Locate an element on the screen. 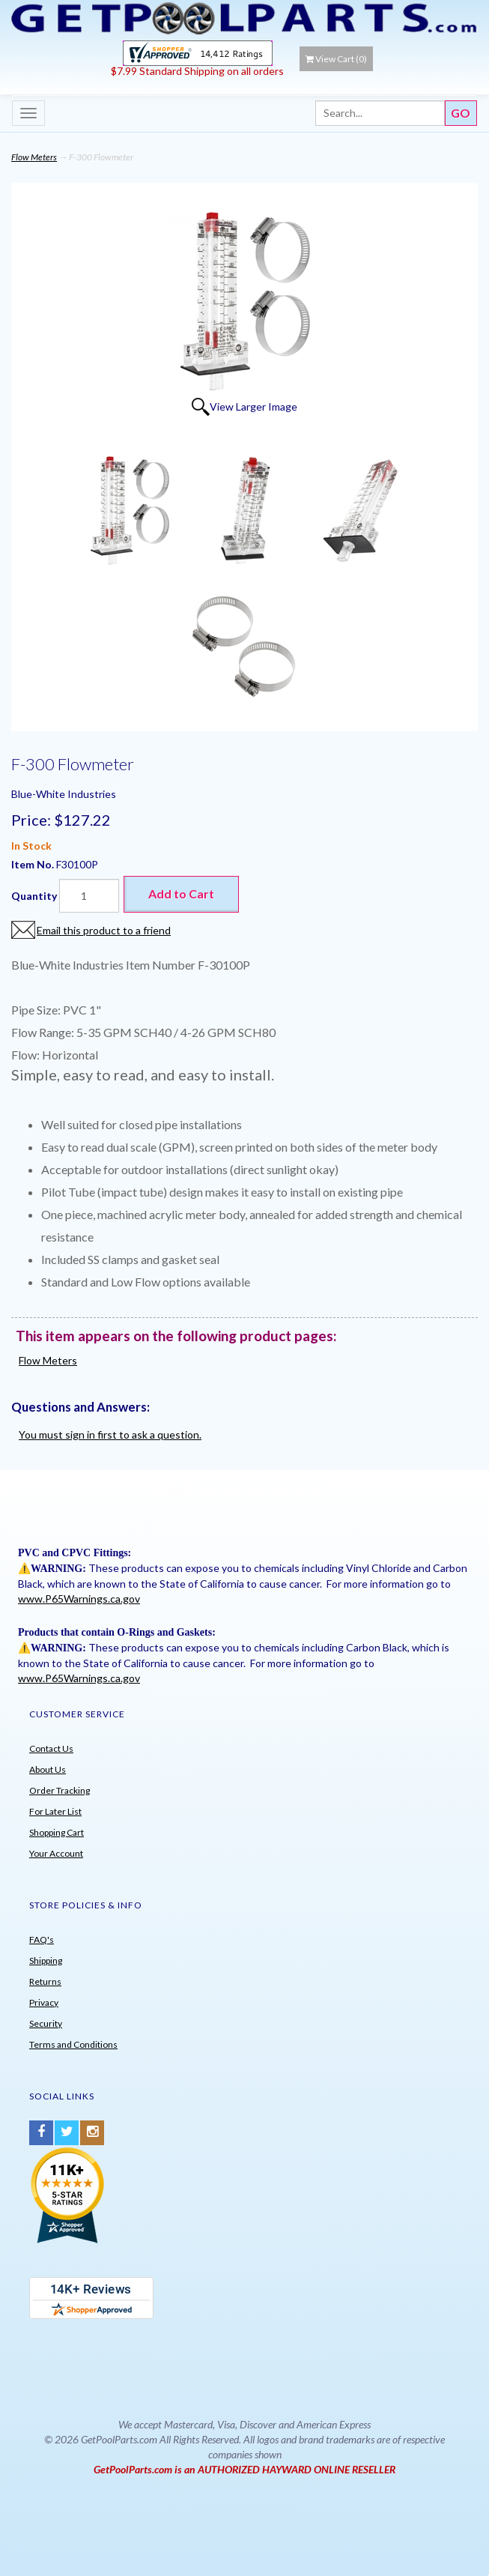  View Cart () is located at coordinates (336, 58).